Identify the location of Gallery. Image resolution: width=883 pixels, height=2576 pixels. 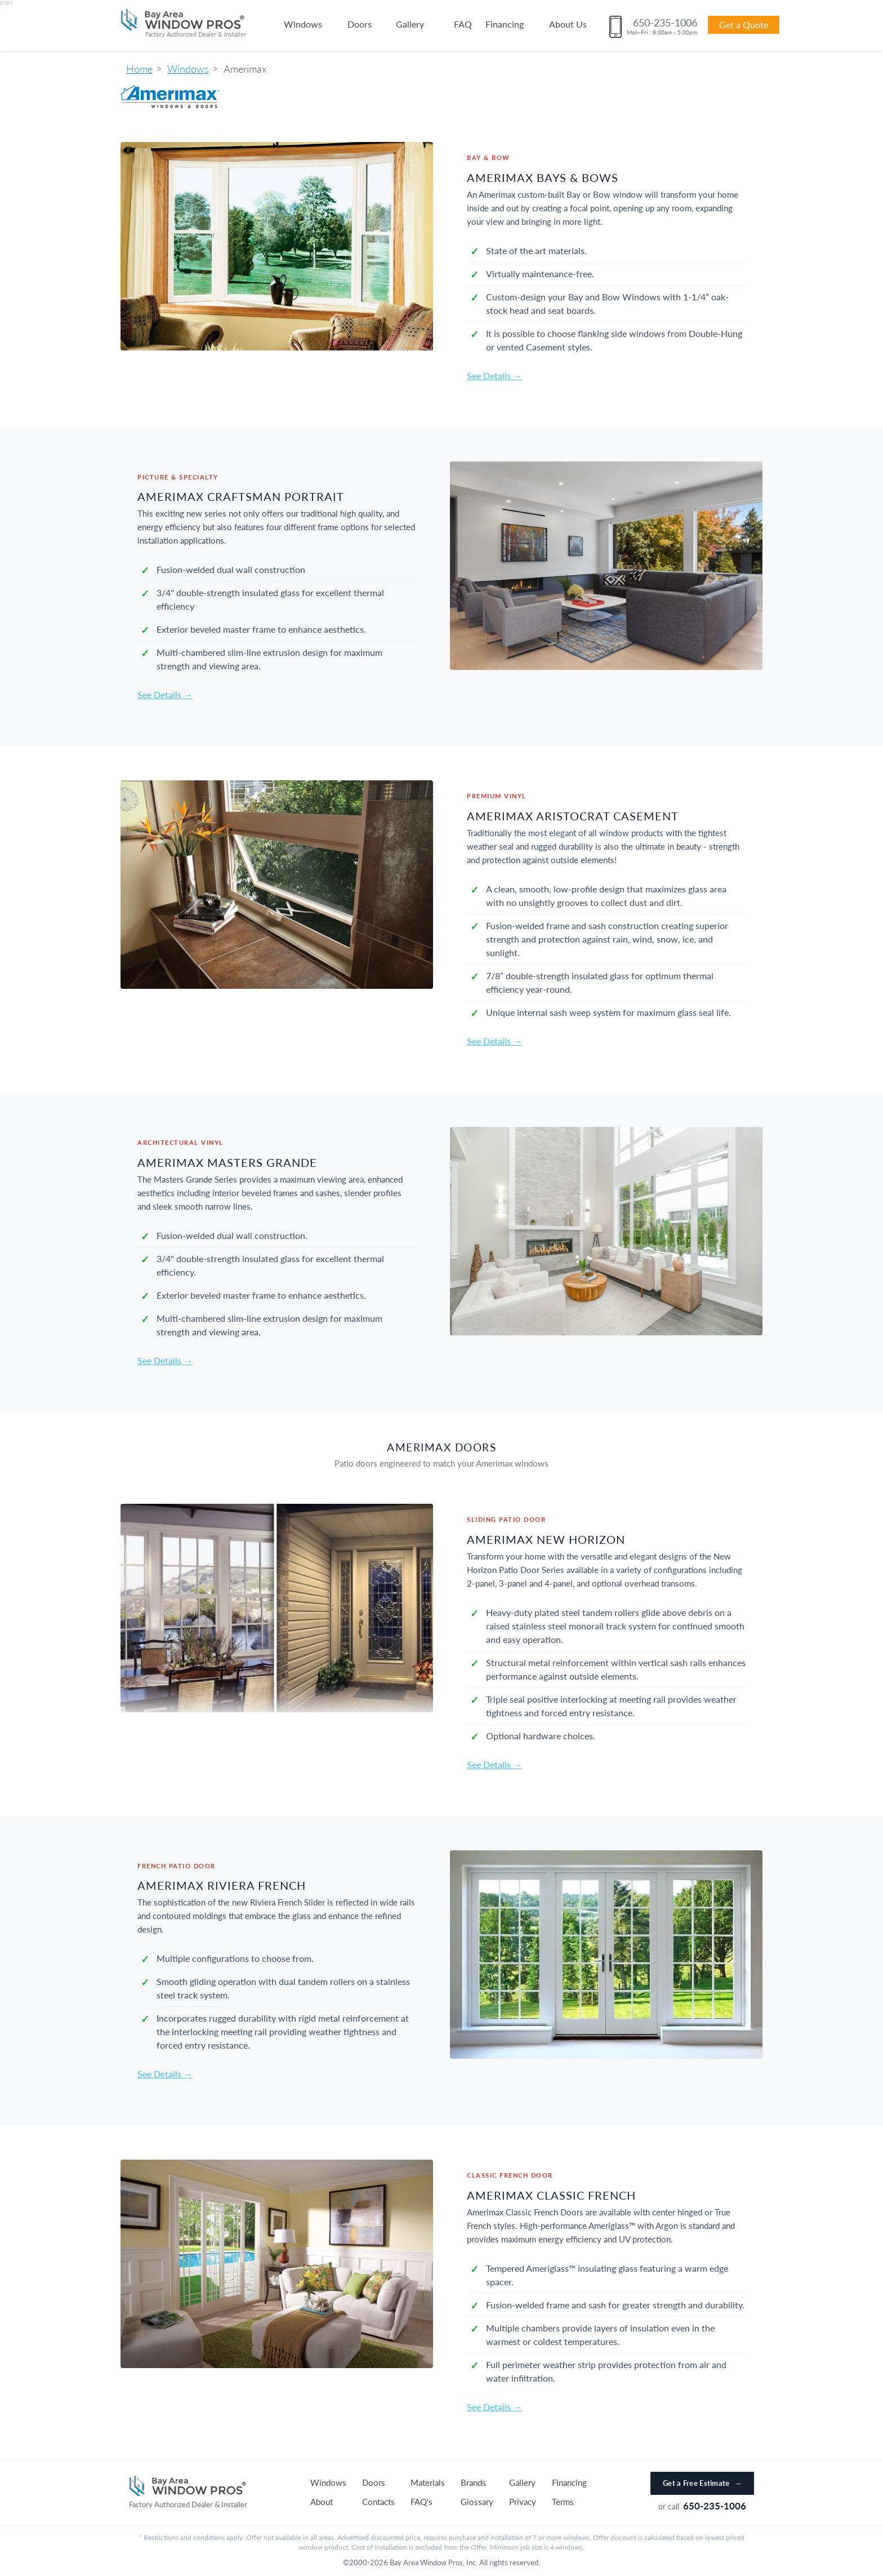
(410, 24).